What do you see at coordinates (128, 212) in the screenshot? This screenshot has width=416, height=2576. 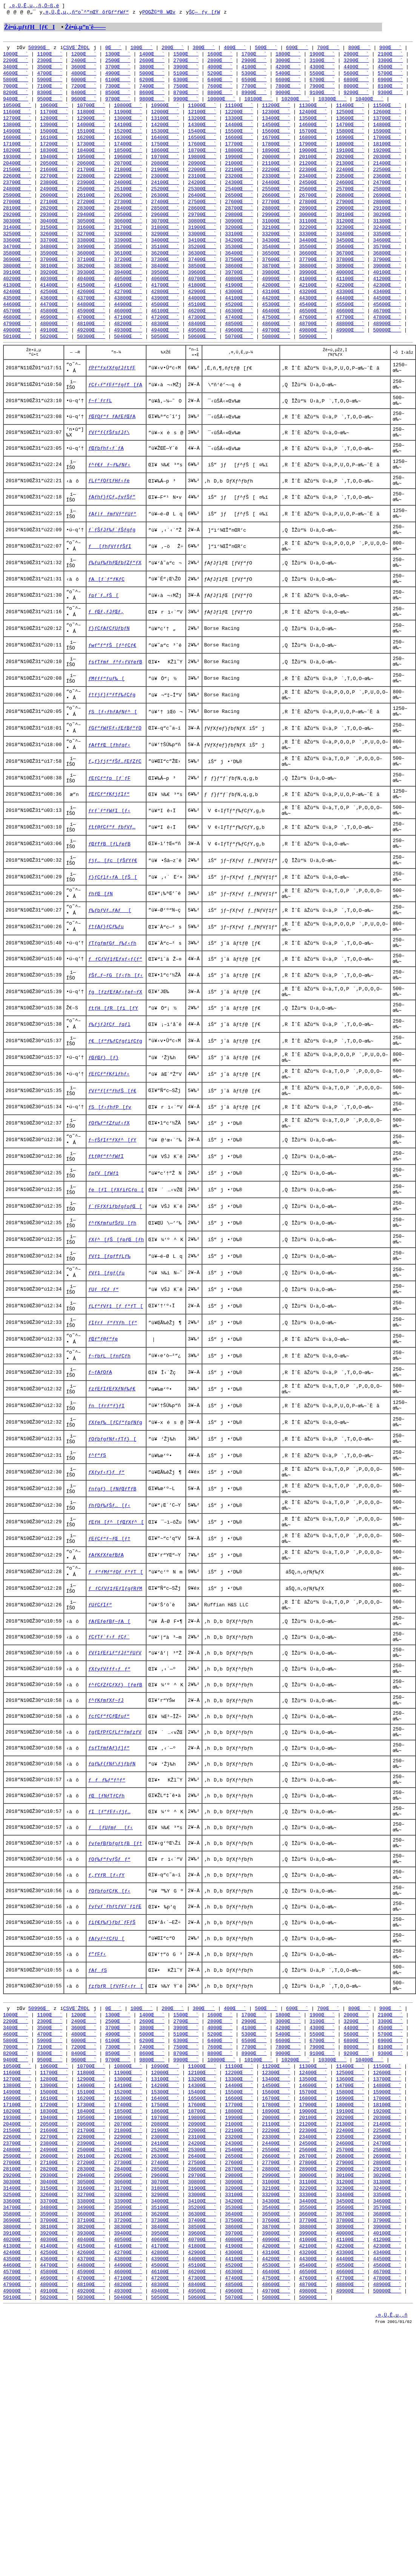 I see `27300Œ`` at bounding box center [128, 212].